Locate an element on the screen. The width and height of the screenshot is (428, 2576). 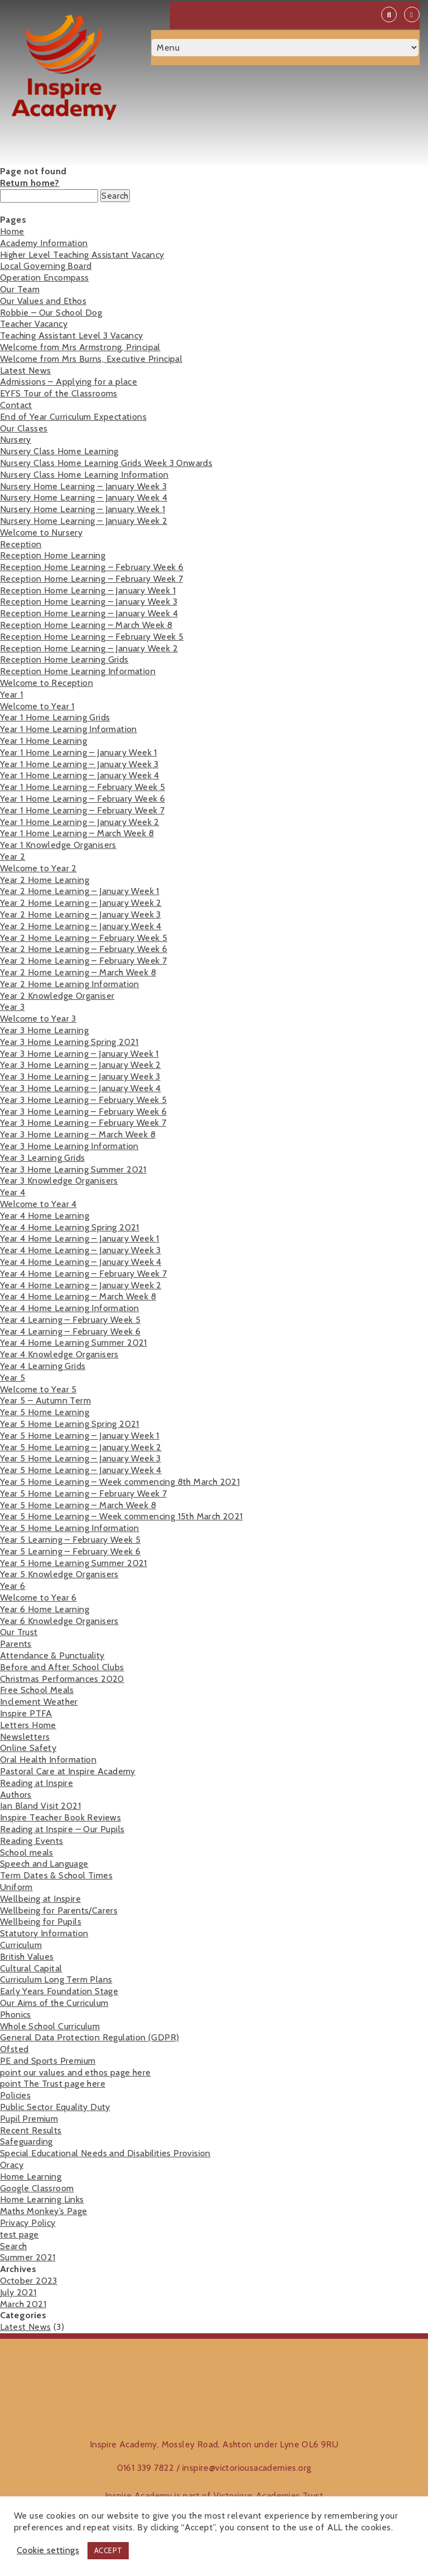
Year 3 is located at coordinates (12, 1007).